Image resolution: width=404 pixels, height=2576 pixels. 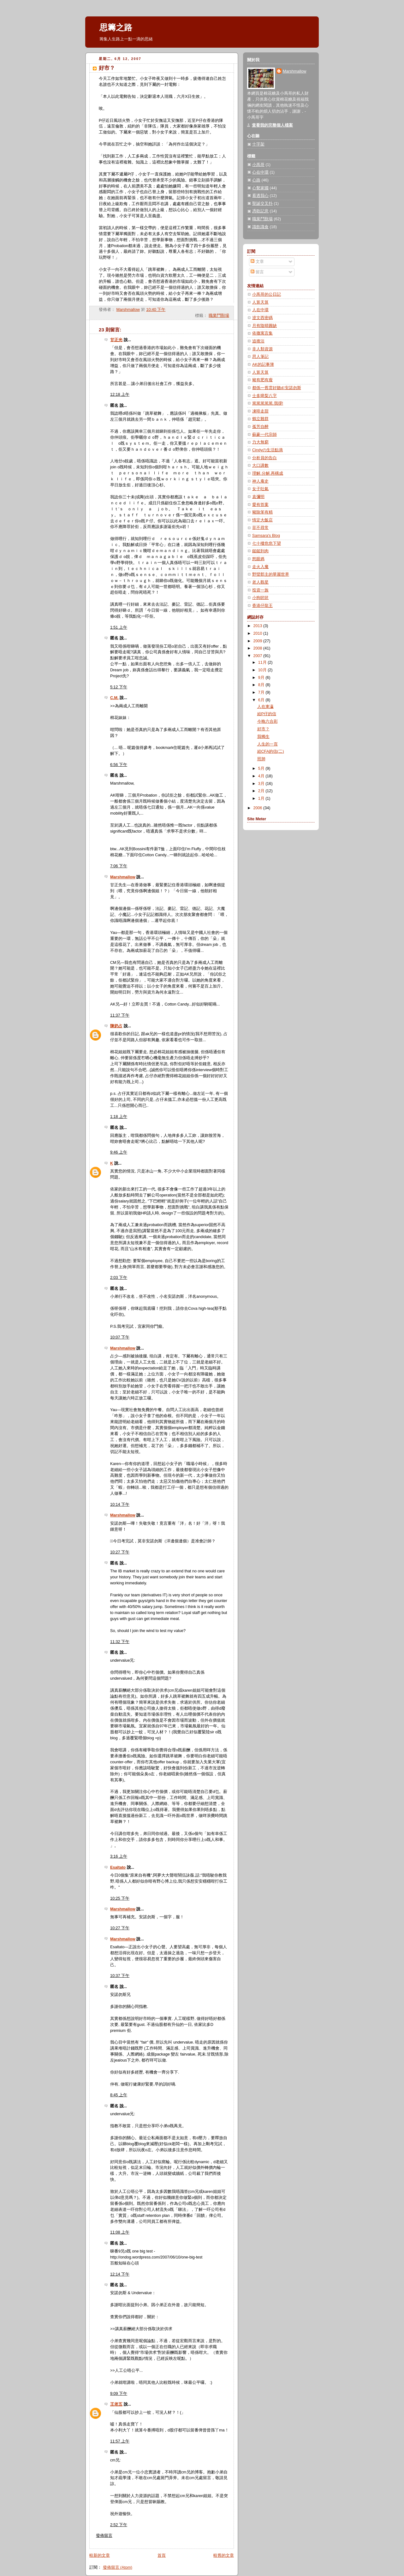 What do you see at coordinates (264, 434) in the screenshot?
I see `蘇豪一代宗師` at bounding box center [264, 434].